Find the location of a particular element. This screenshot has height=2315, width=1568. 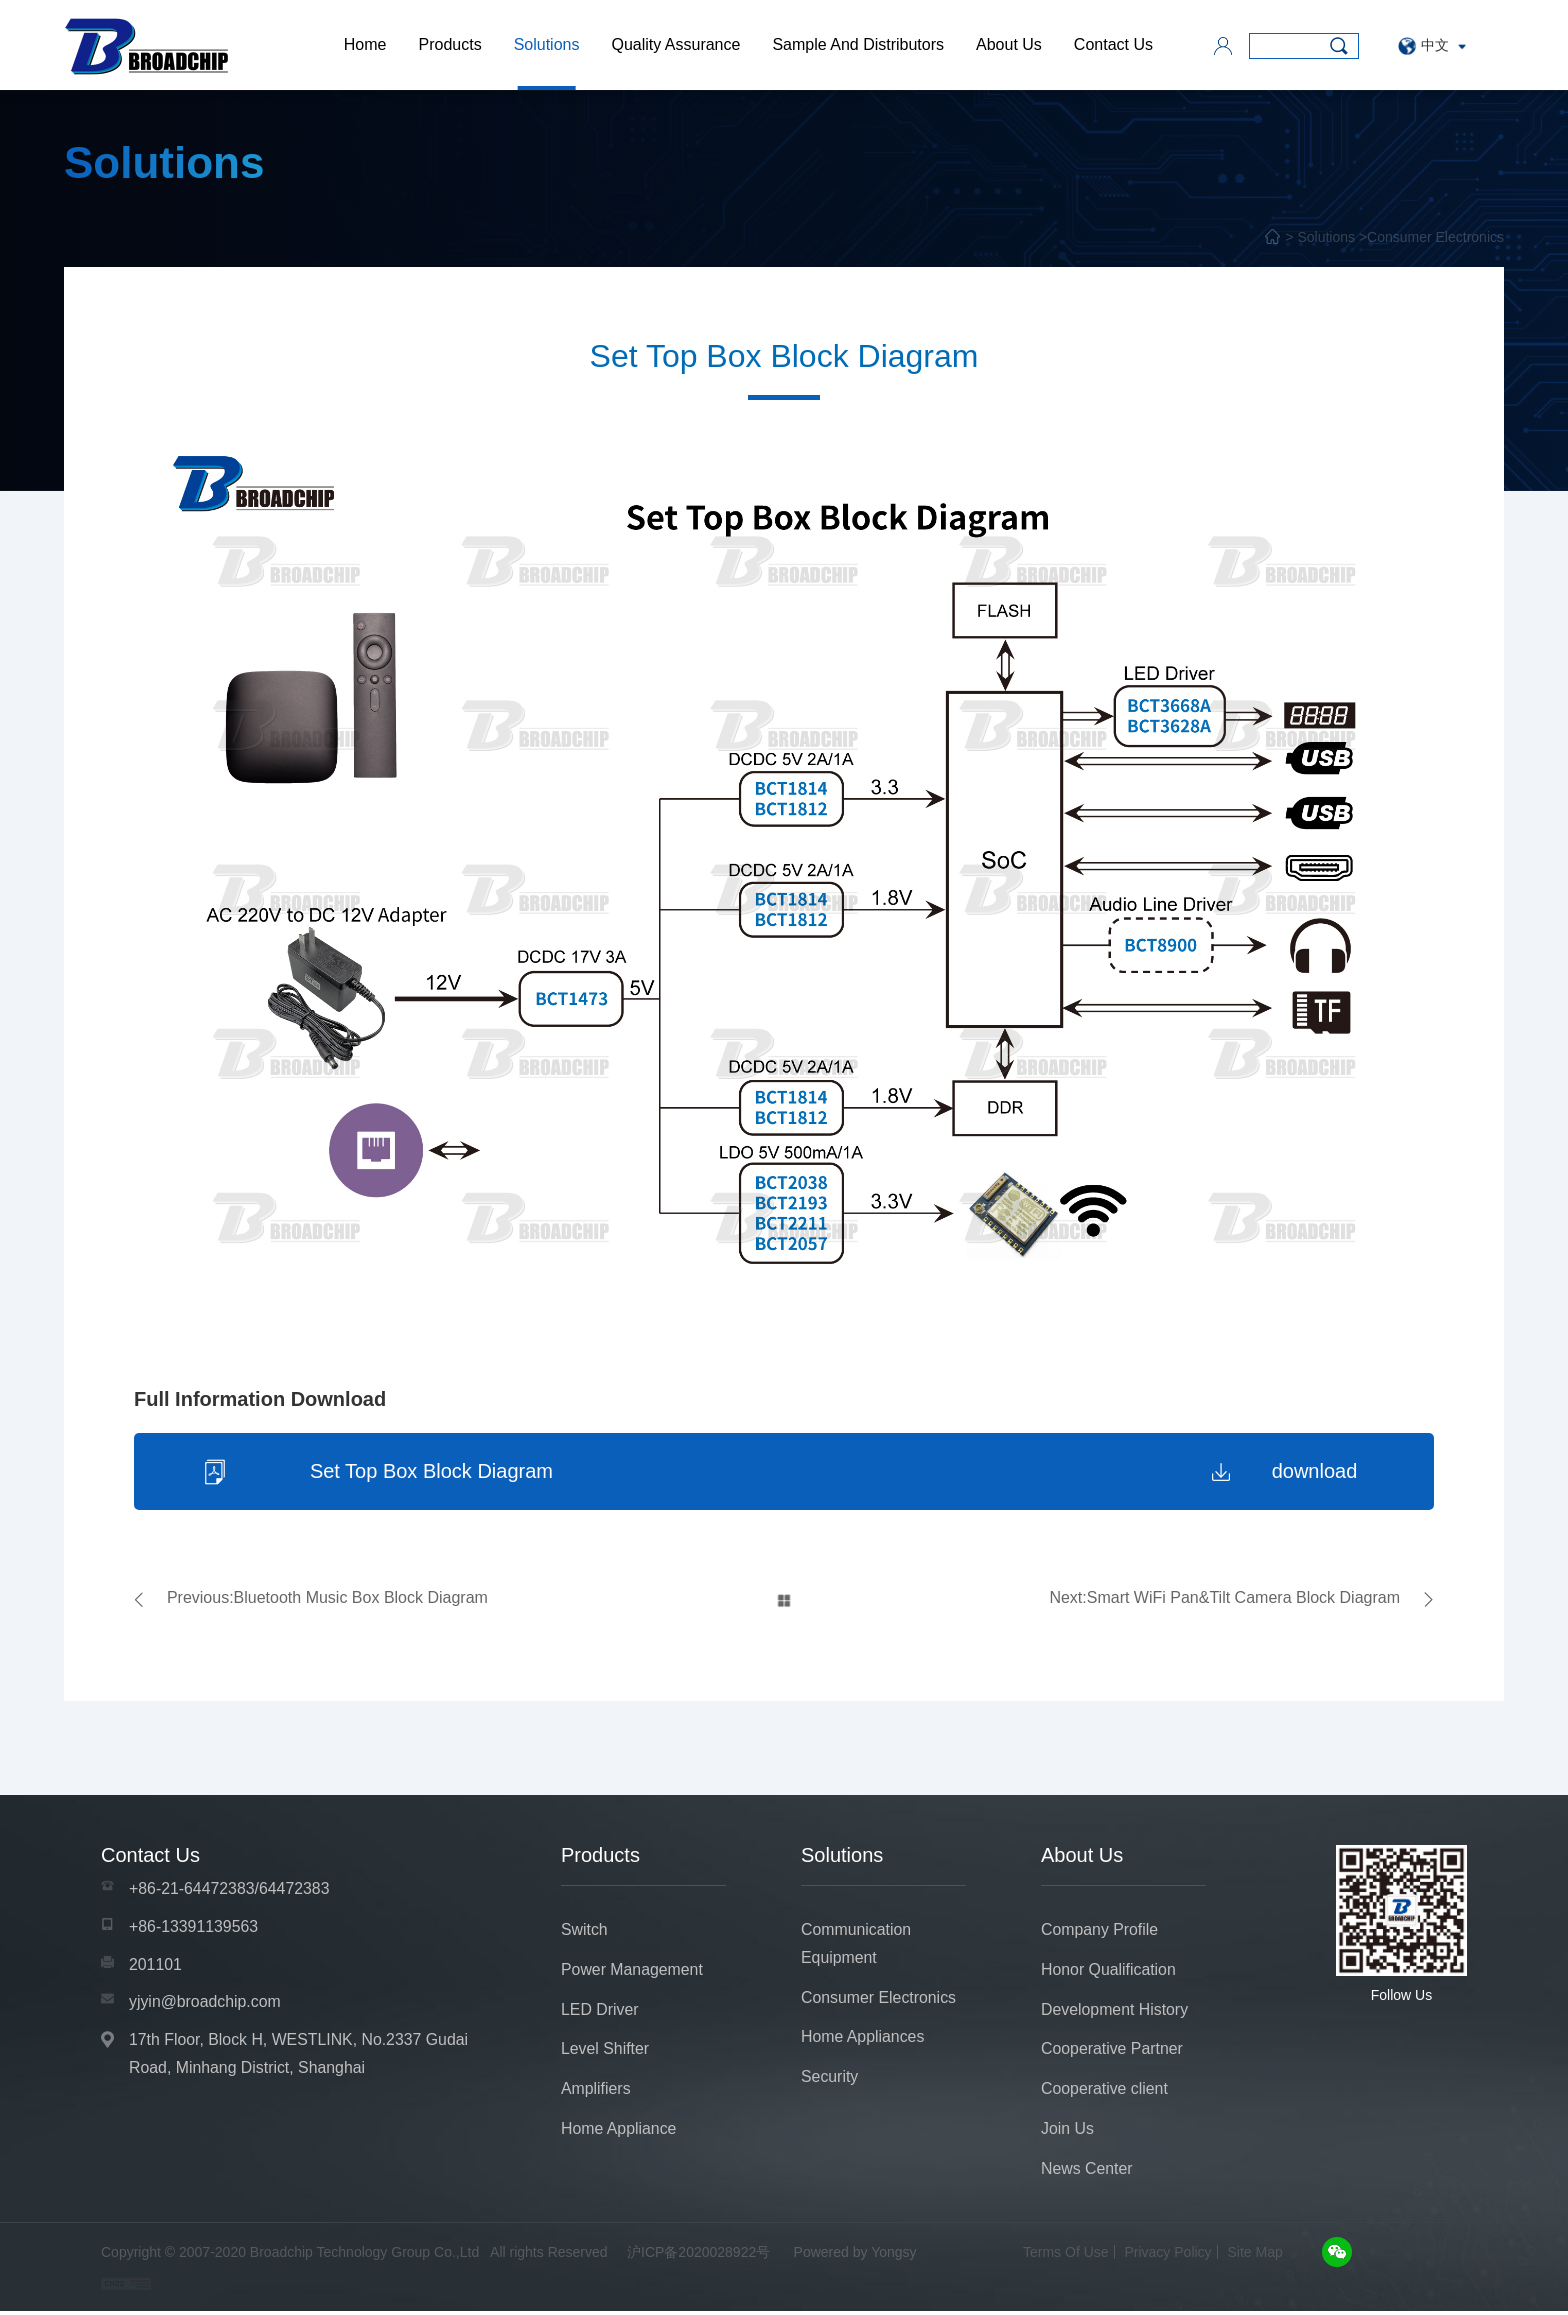

Products is located at coordinates (449, 44).